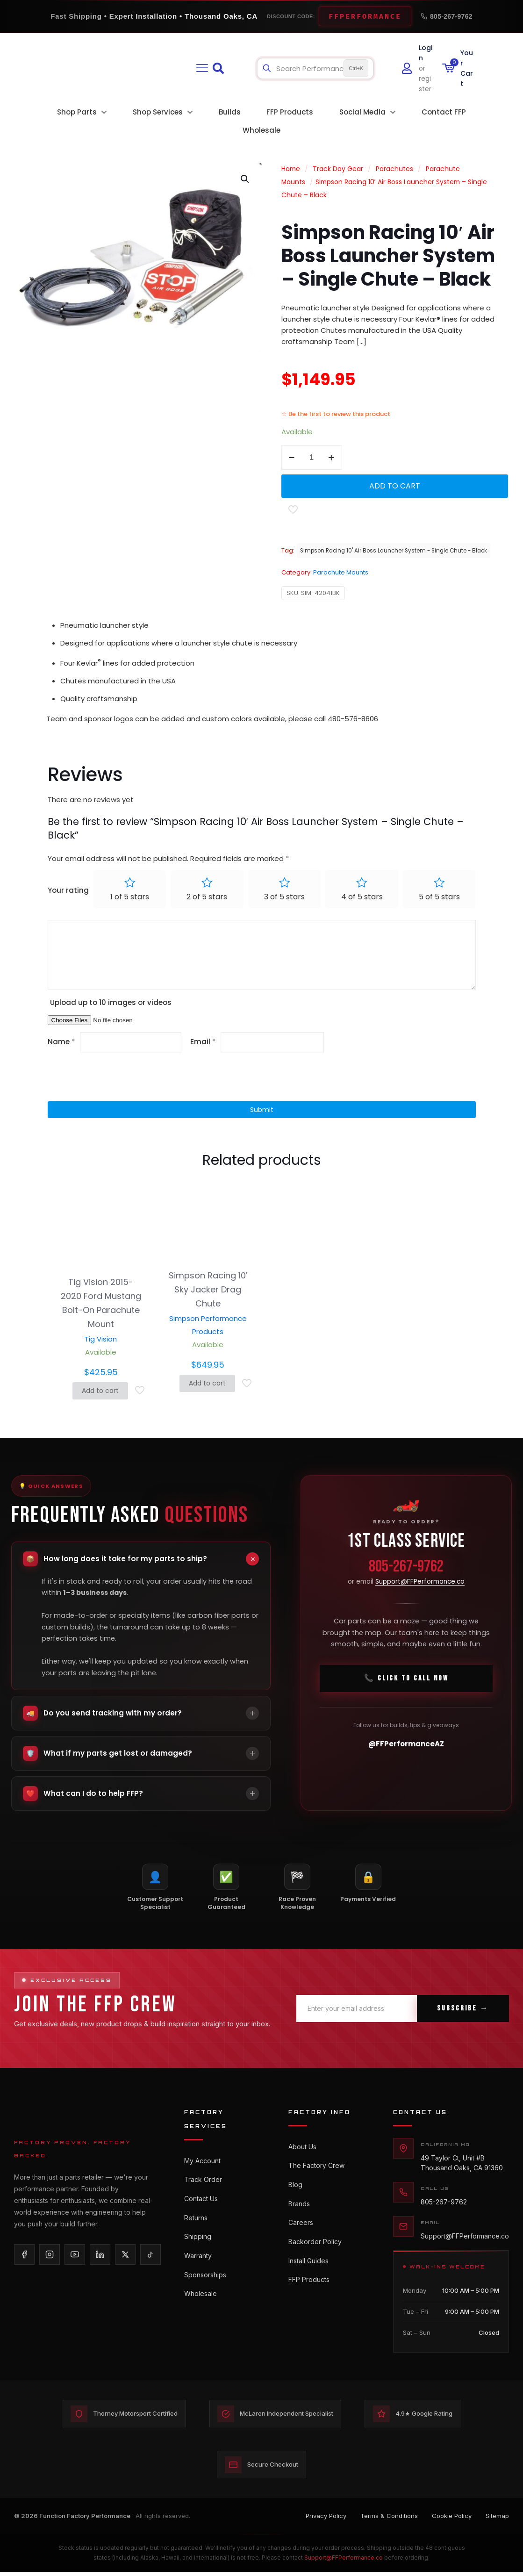  What do you see at coordinates (111, 1003) in the screenshot?
I see `Upload up to 10 images or videos` at bounding box center [111, 1003].